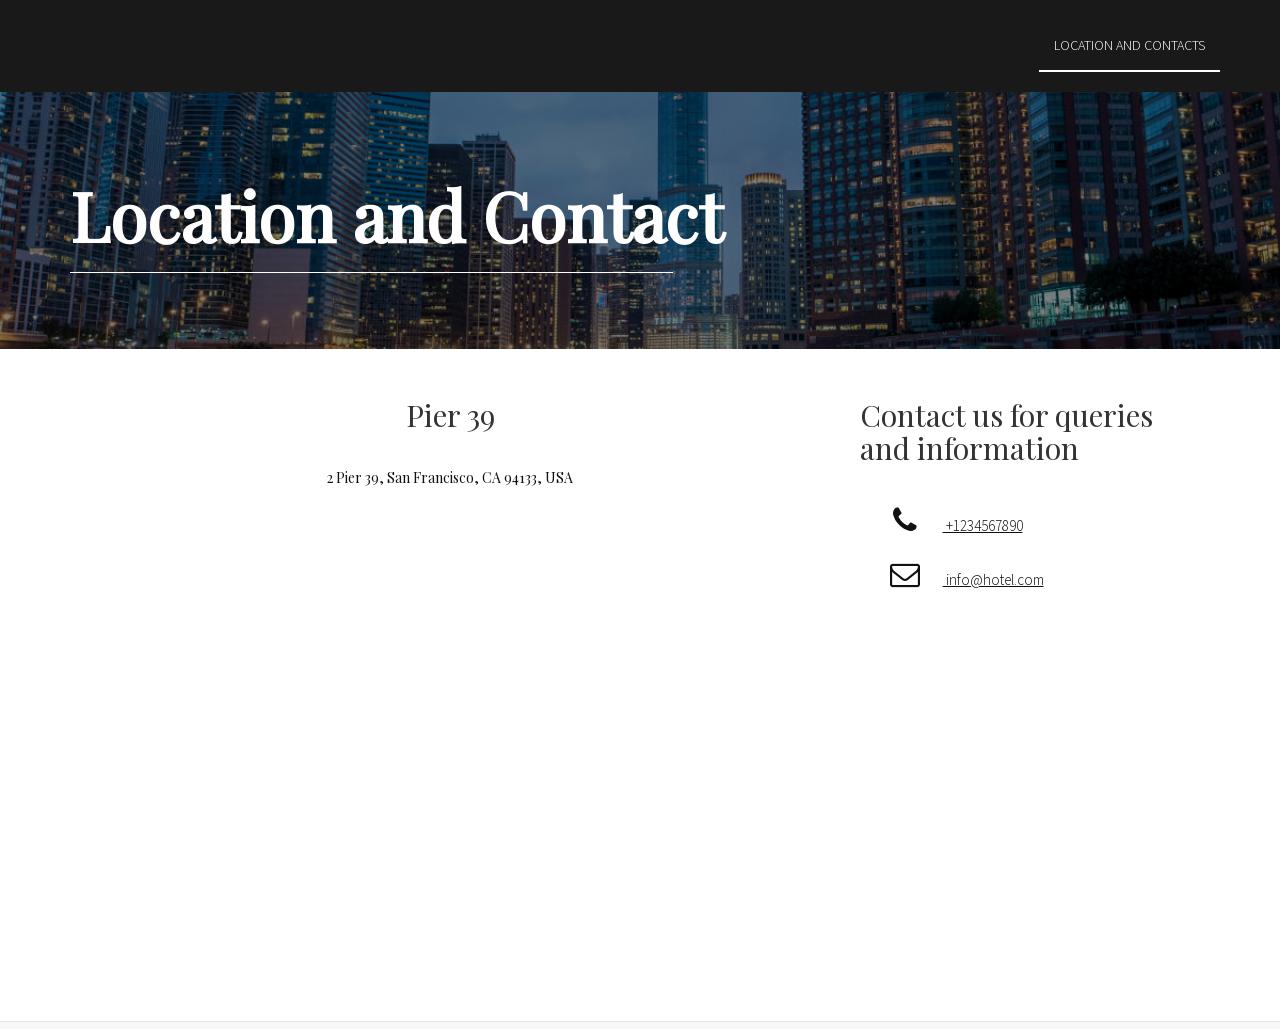  I want to click on 2 Pier 39, San Francisco, CA 94133, USA, so click(450, 477).